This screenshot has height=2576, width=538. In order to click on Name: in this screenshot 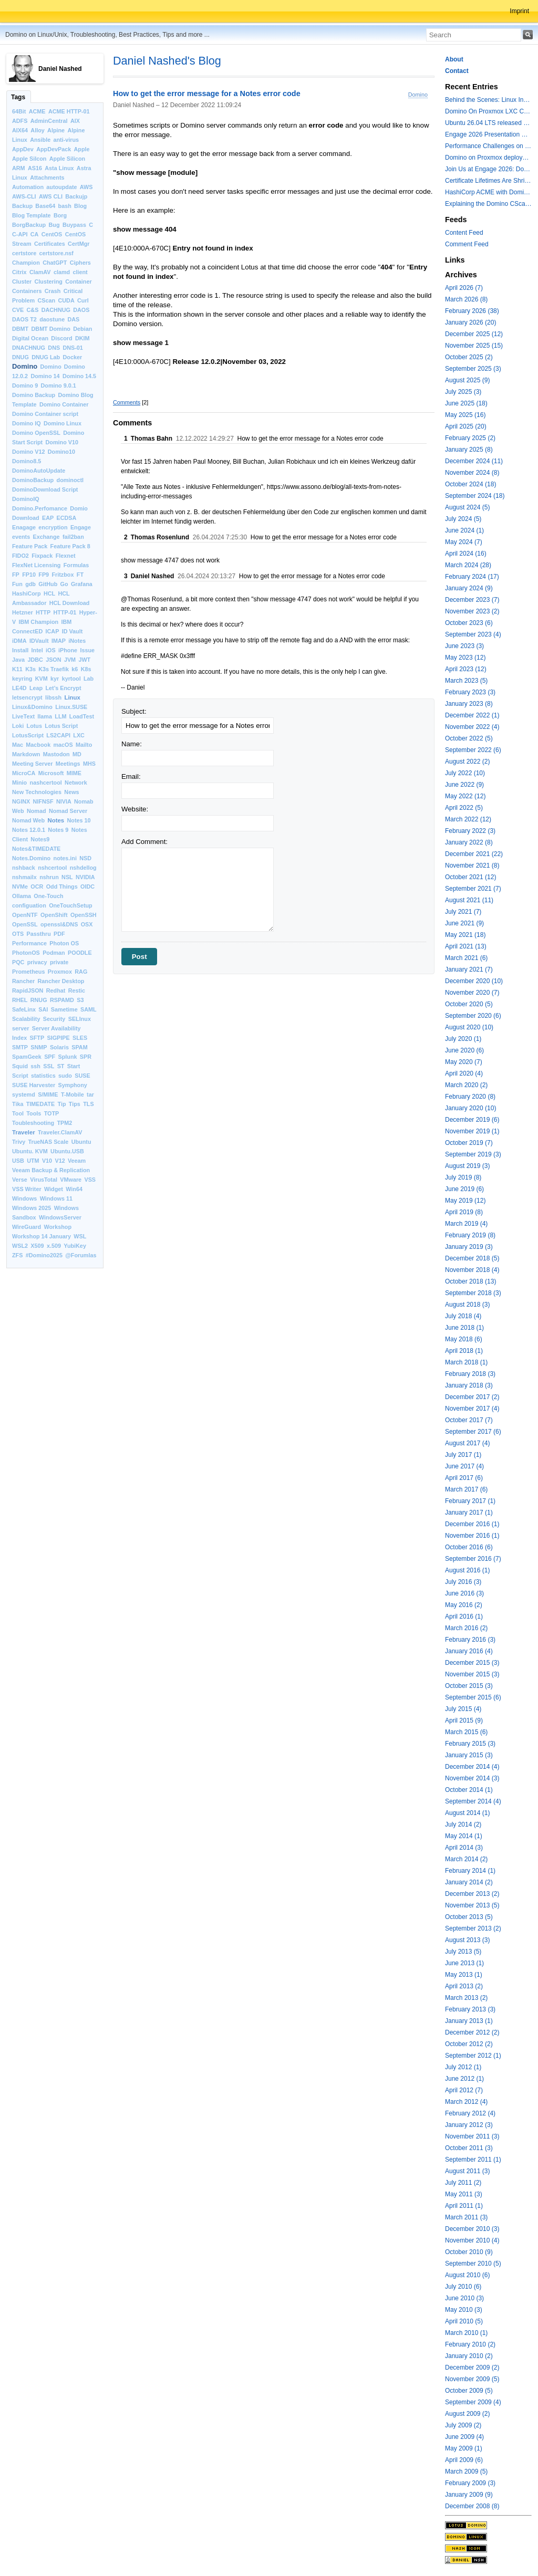, I will do `click(131, 744)`.